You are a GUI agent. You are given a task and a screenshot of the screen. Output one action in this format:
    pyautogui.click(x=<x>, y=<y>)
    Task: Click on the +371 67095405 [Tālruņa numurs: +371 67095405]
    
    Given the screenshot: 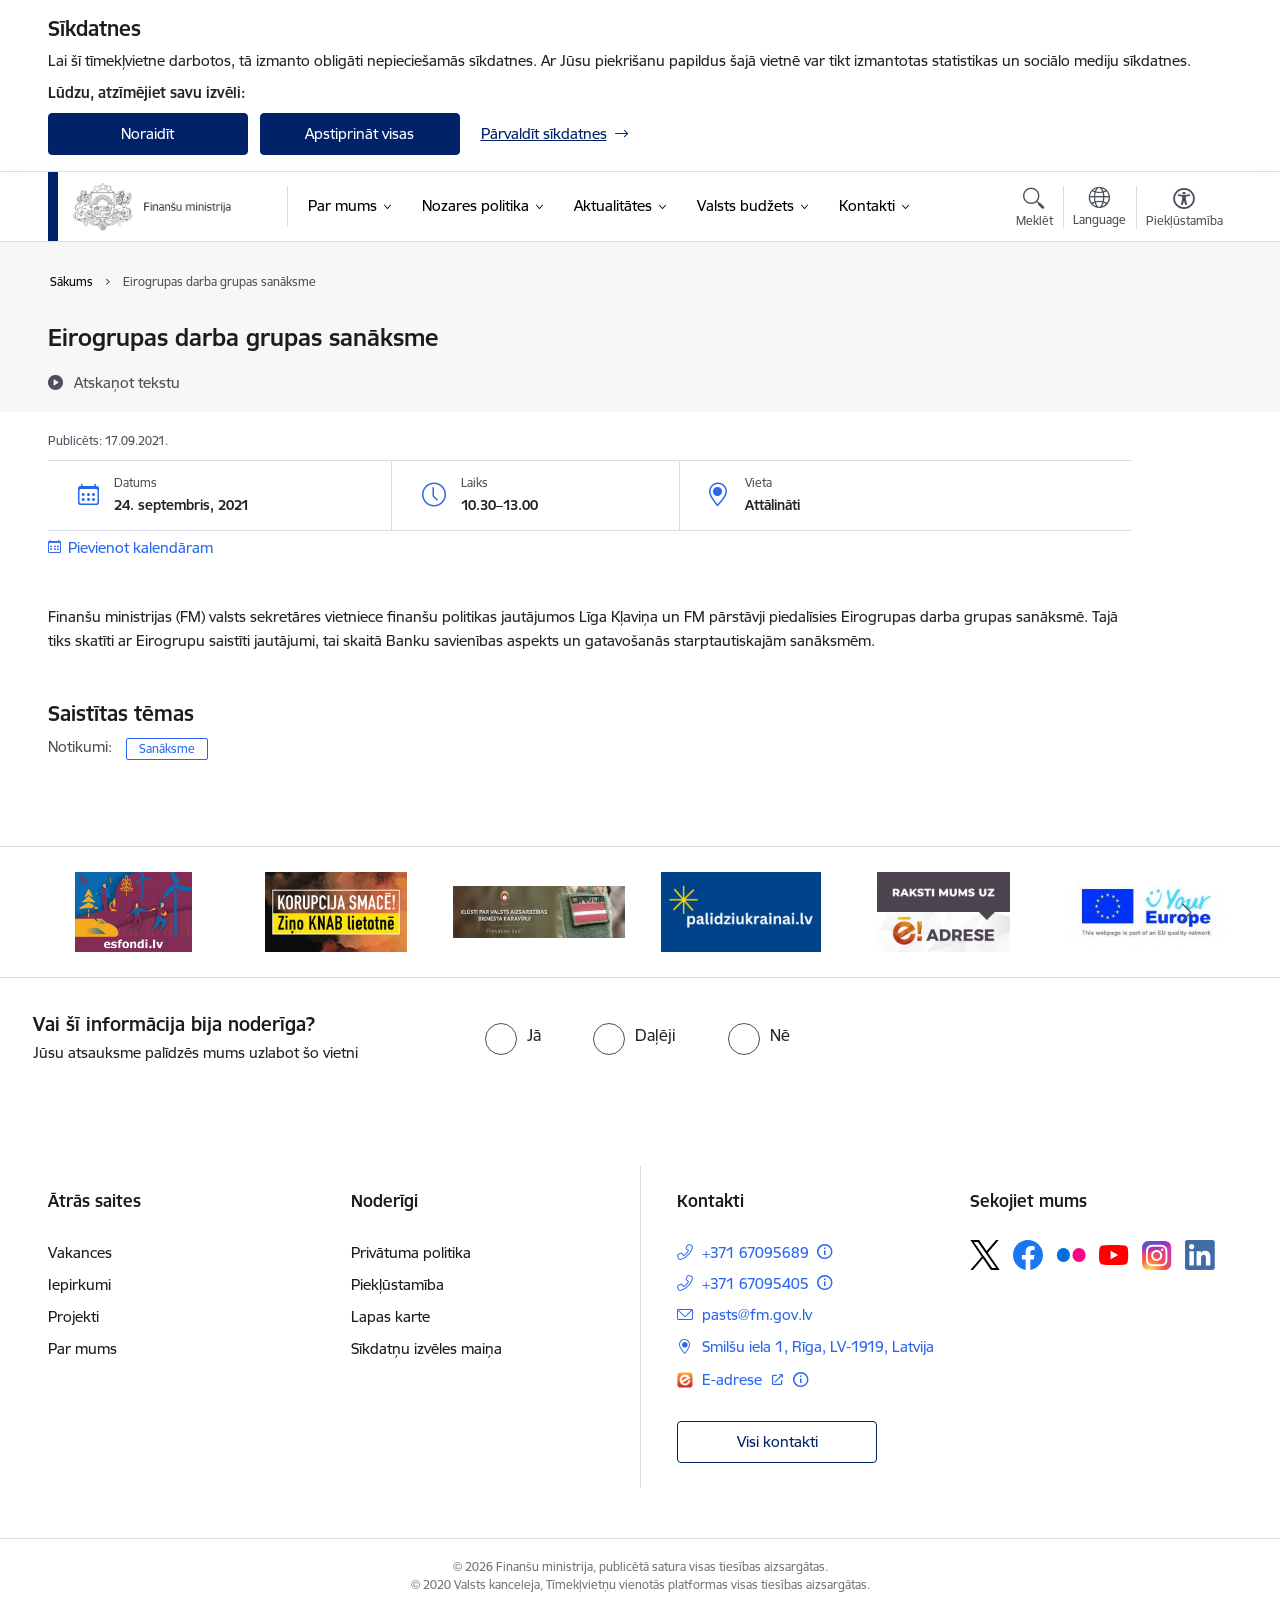 What is the action you would take?
    pyautogui.click(x=755, y=1283)
    